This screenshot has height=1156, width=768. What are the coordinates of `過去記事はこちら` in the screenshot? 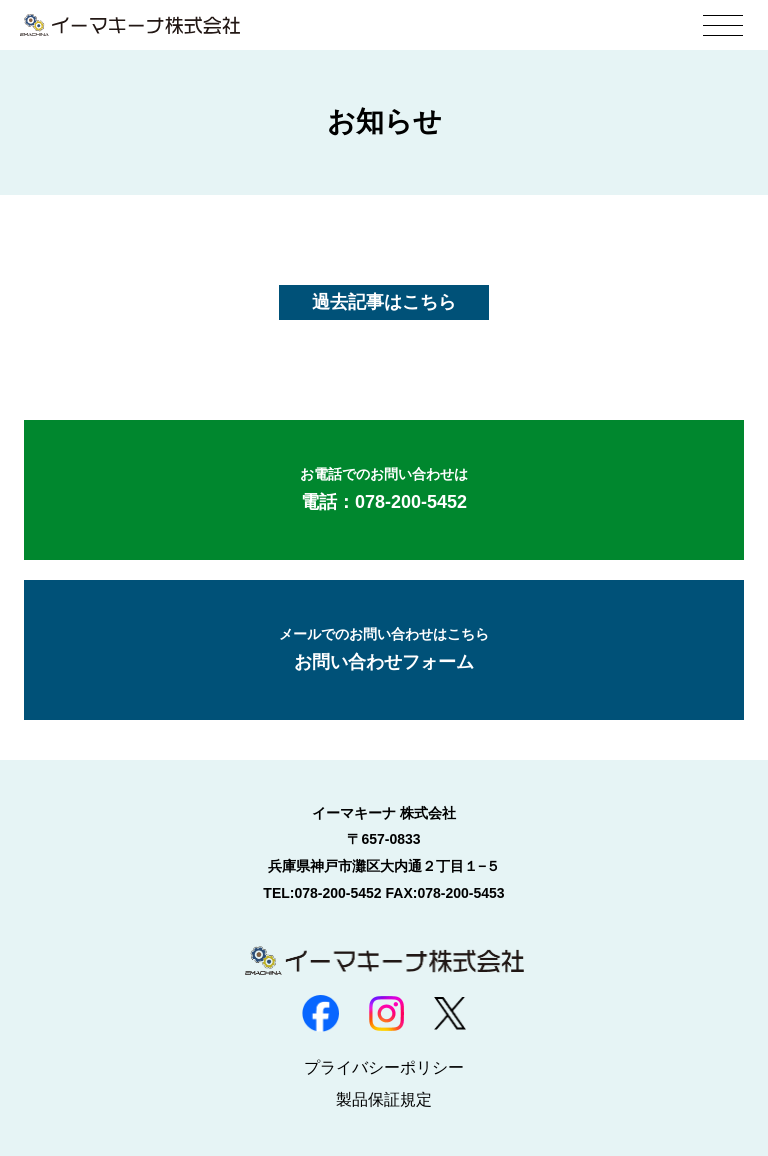 It's located at (384, 302).